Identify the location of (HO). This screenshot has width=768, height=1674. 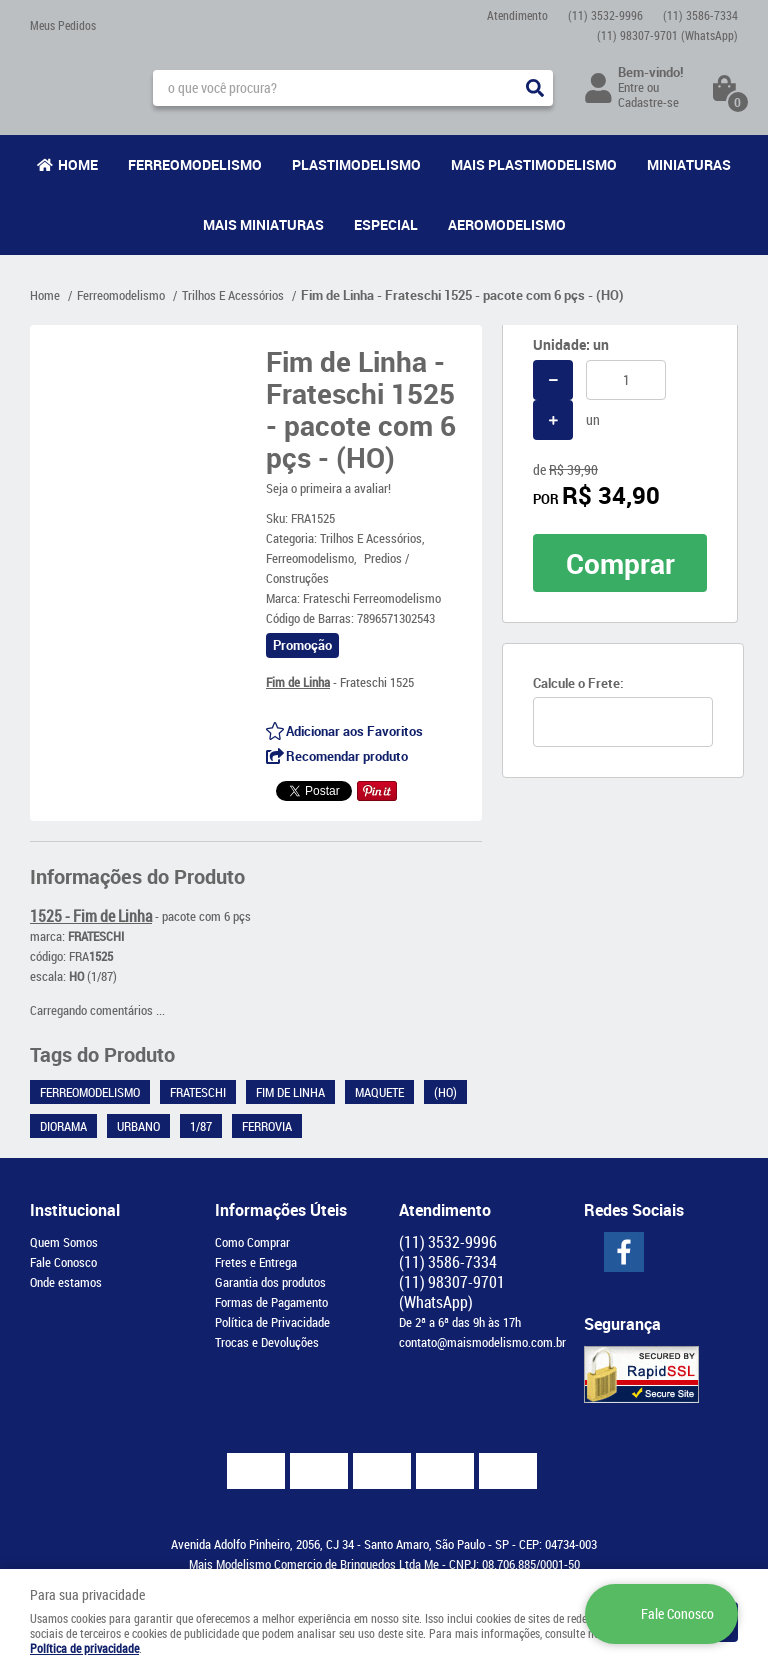
(445, 1092).